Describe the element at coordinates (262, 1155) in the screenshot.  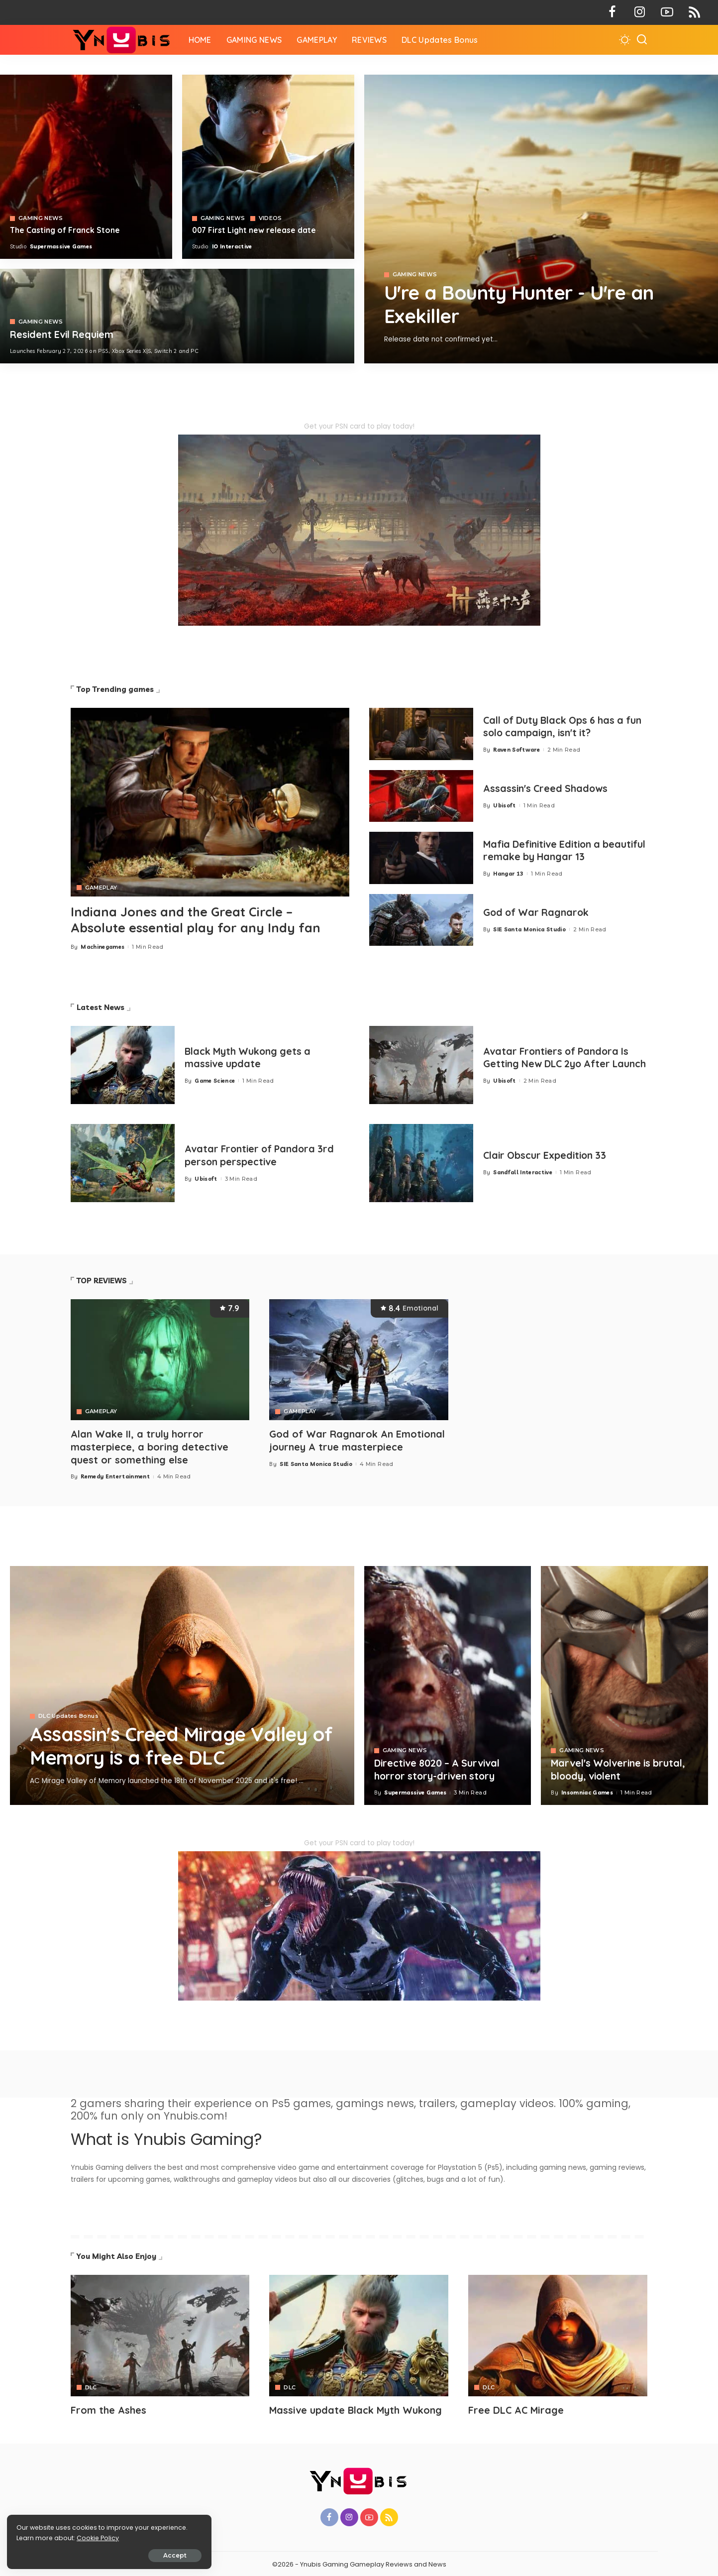
I see `Avatar Frontier of Pandora 3rd person perspective` at that location.